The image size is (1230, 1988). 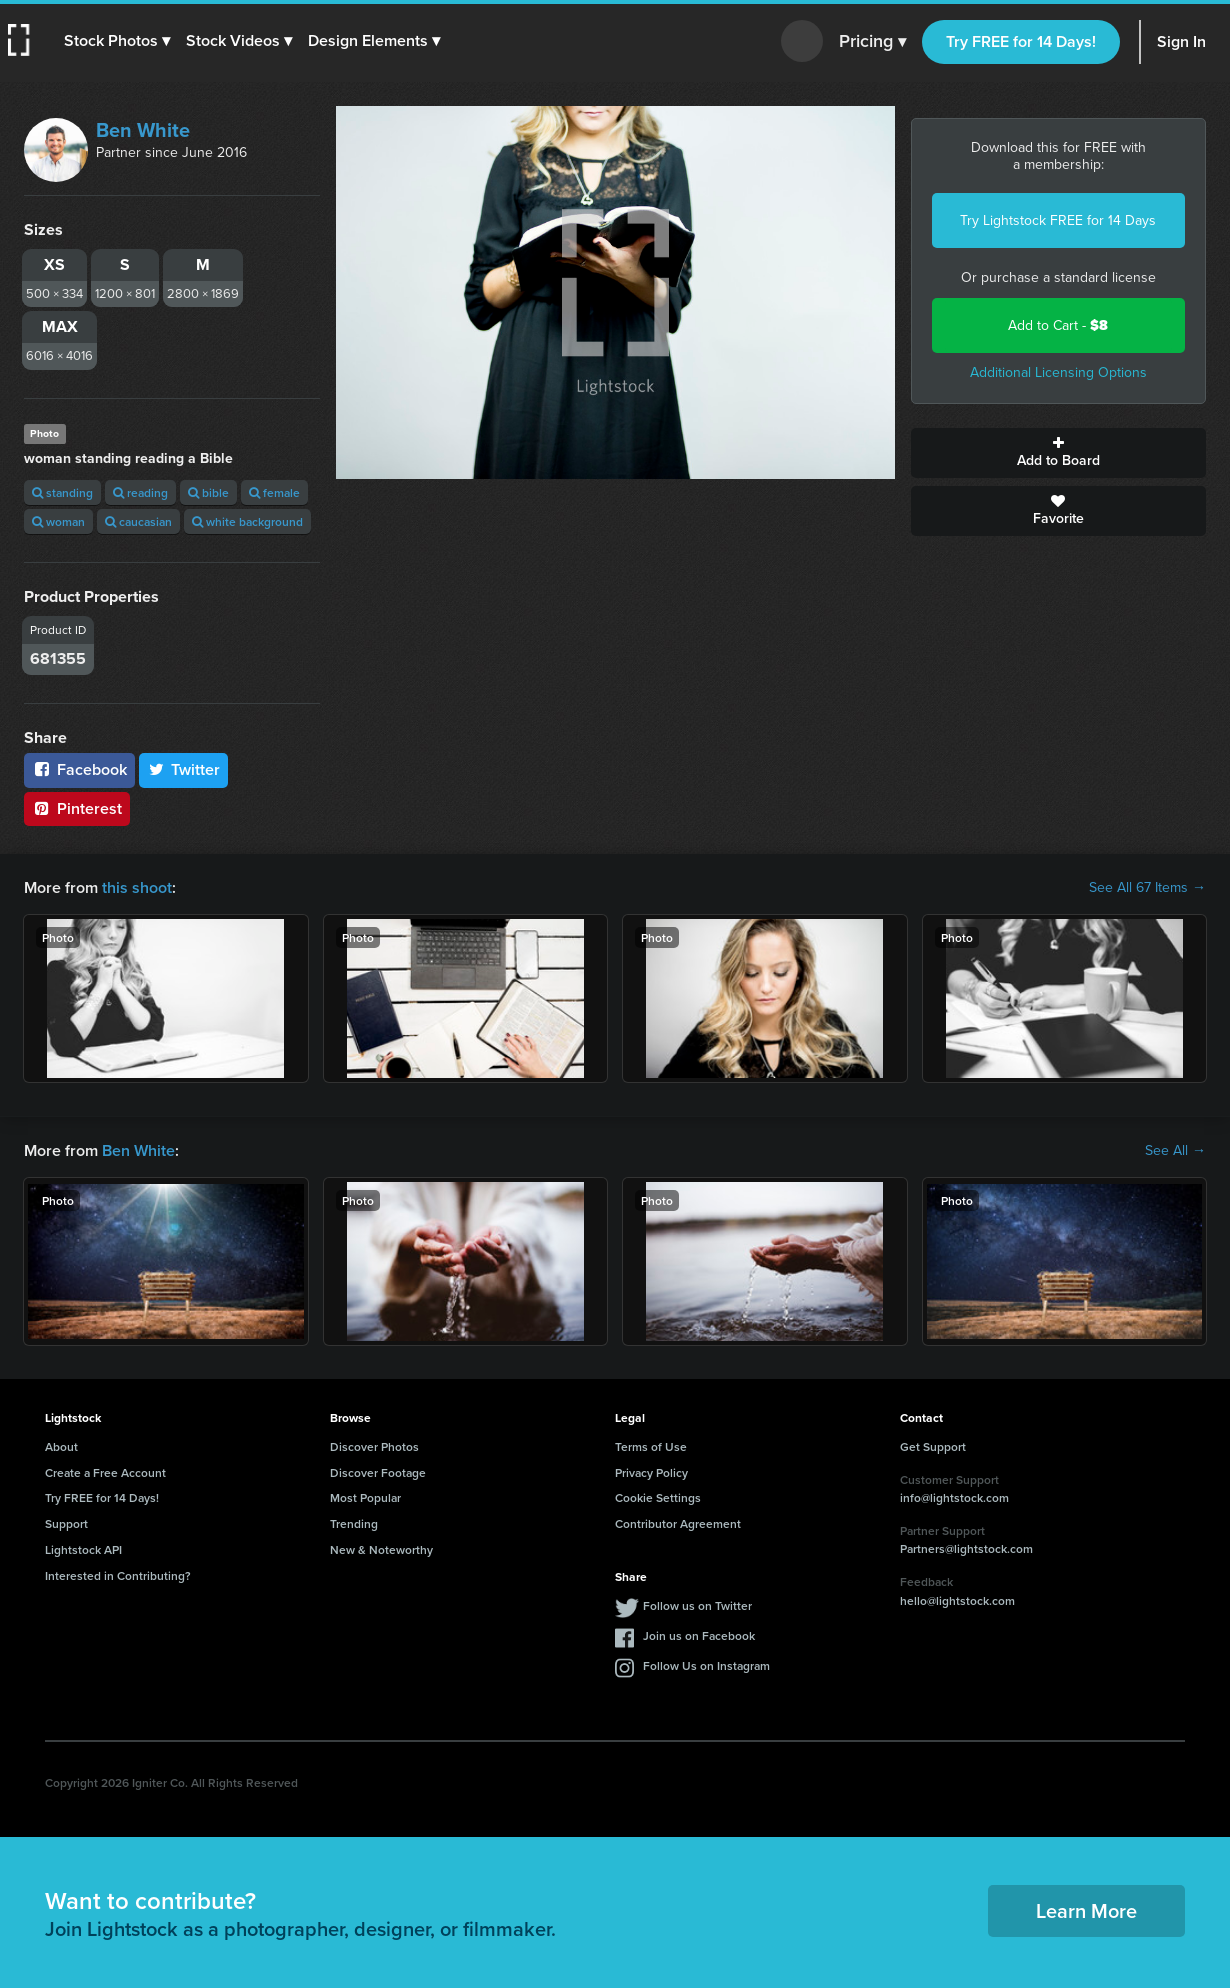 I want to click on Interested in Contributing?, so click(x=118, y=1575).